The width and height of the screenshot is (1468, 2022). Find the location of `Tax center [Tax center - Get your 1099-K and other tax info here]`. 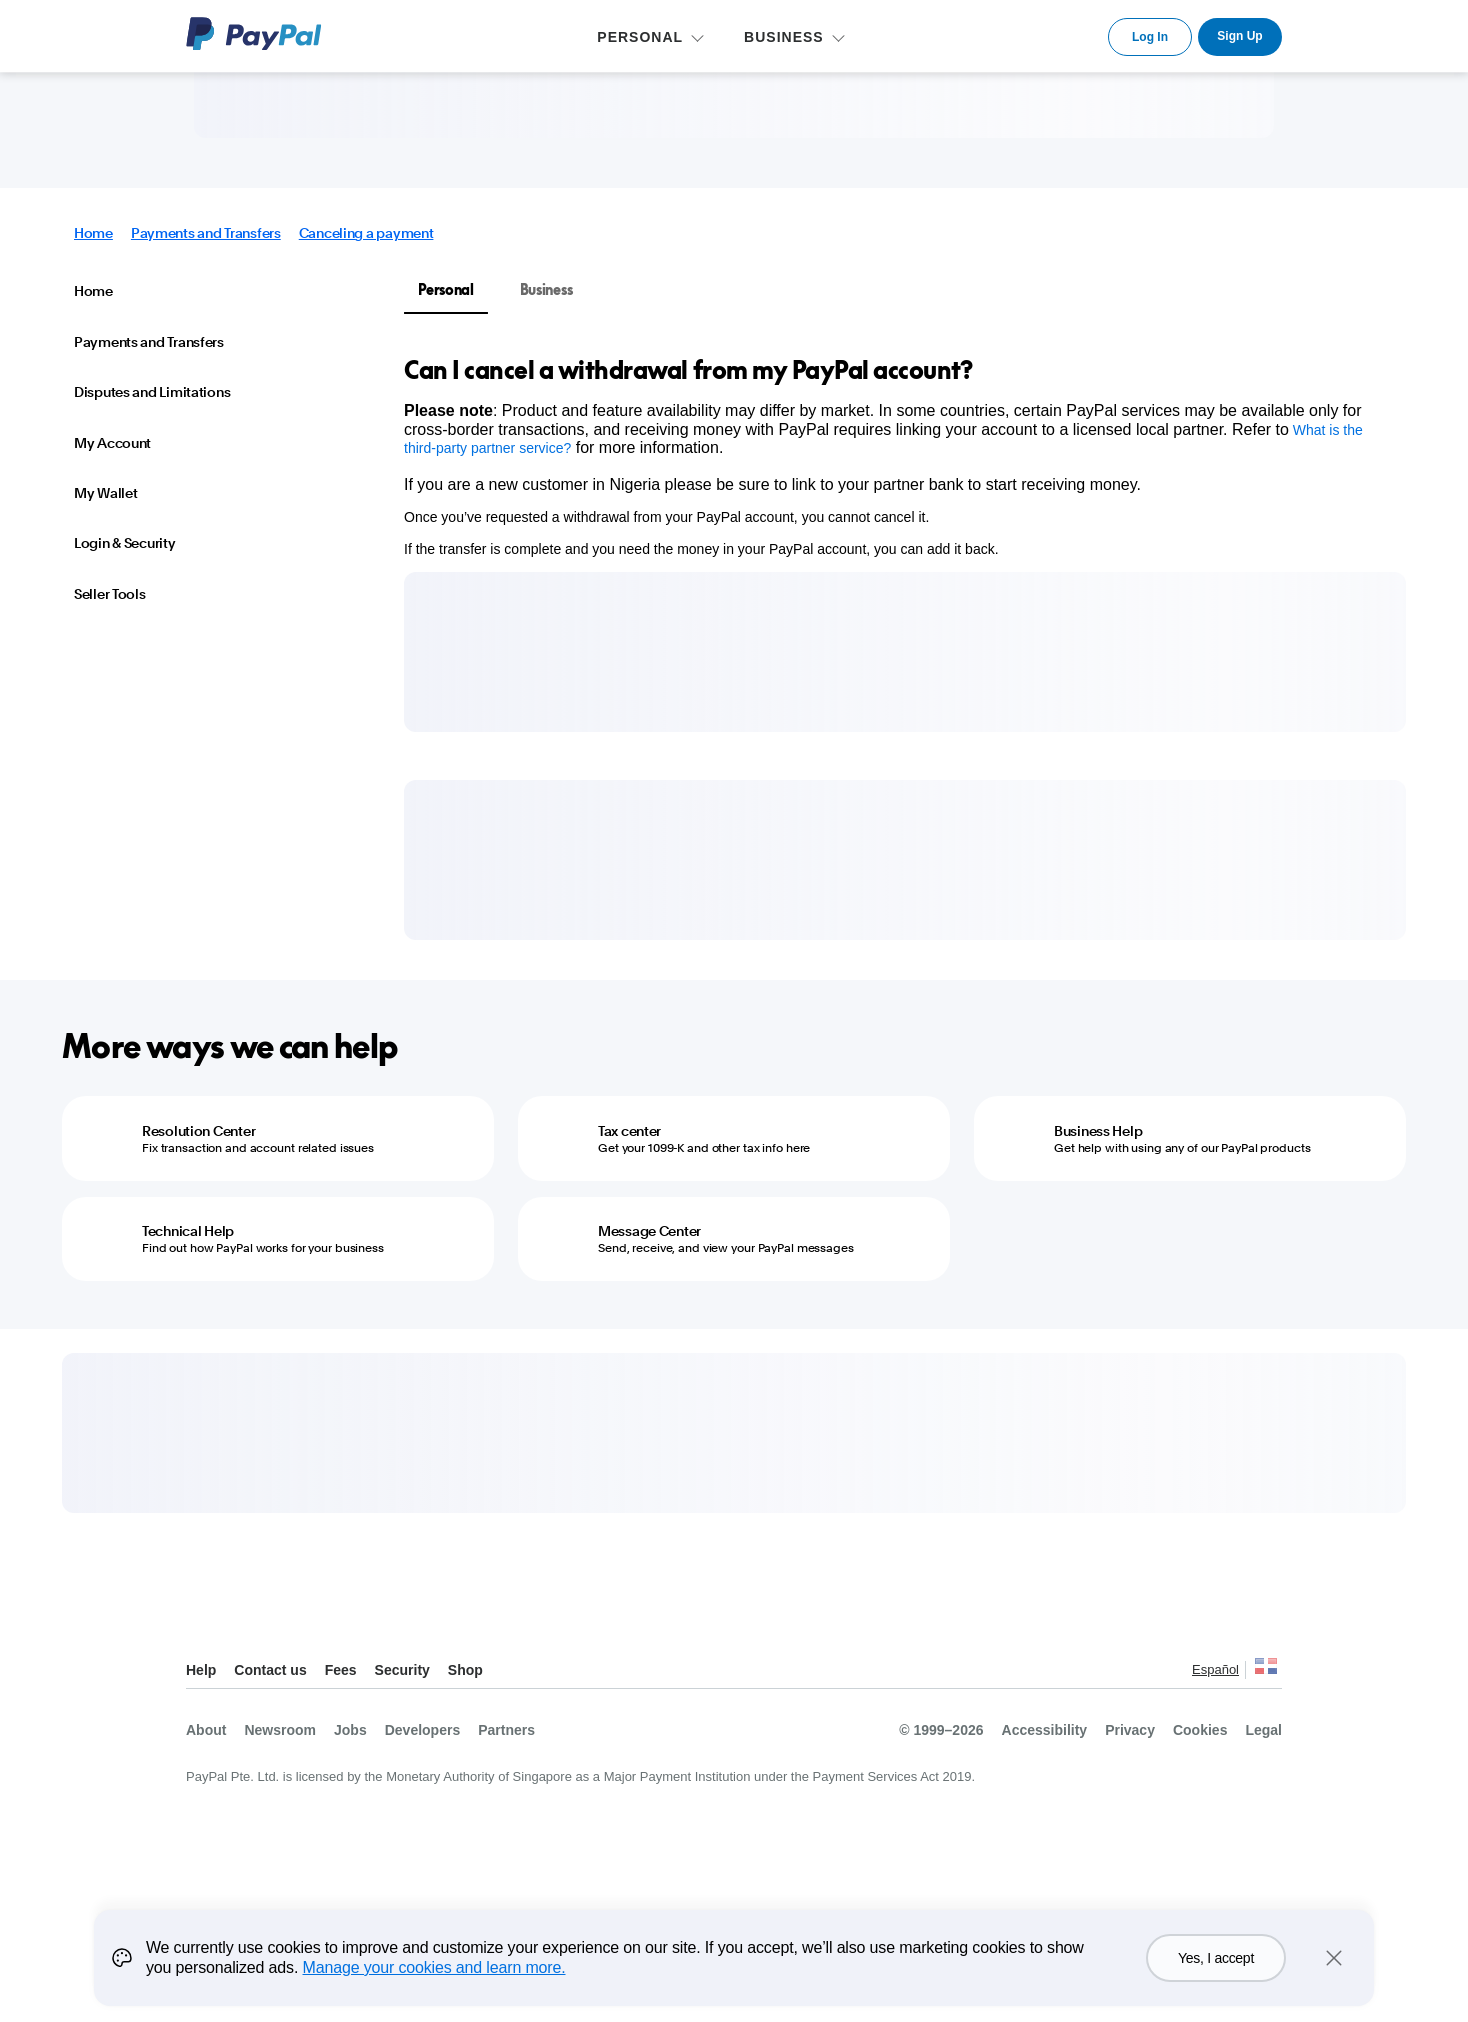

Tax center [Tax center - Get your 1099-K and other tax info here] is located at coordinates (629, 1131).